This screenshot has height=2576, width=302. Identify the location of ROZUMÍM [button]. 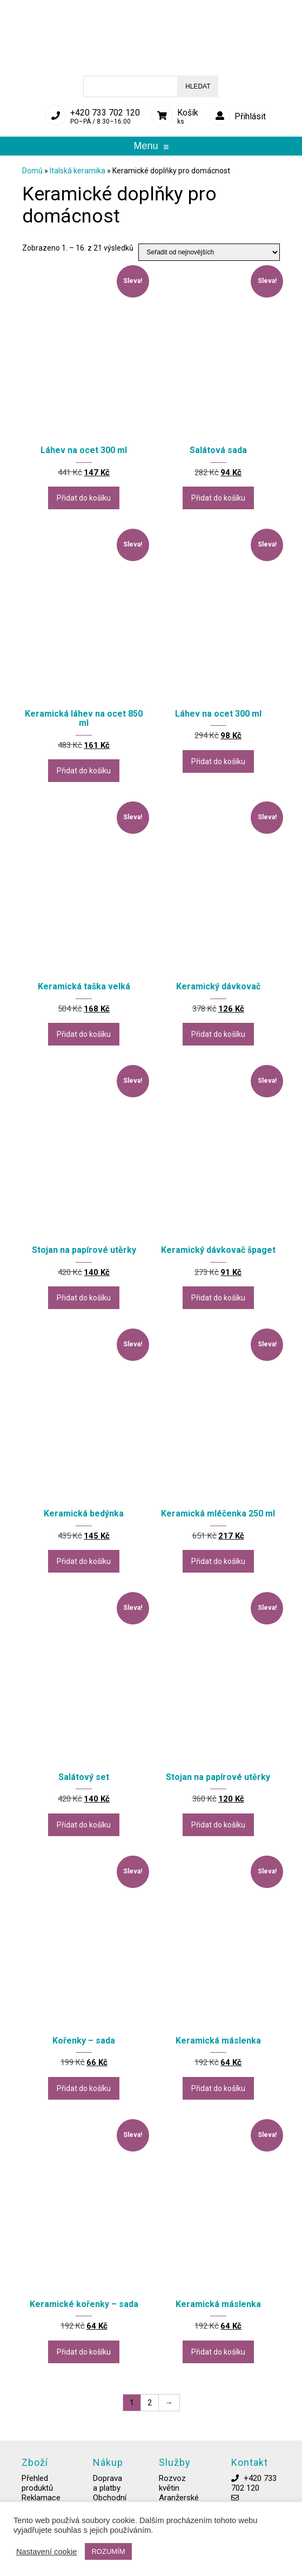
(108, 2551).